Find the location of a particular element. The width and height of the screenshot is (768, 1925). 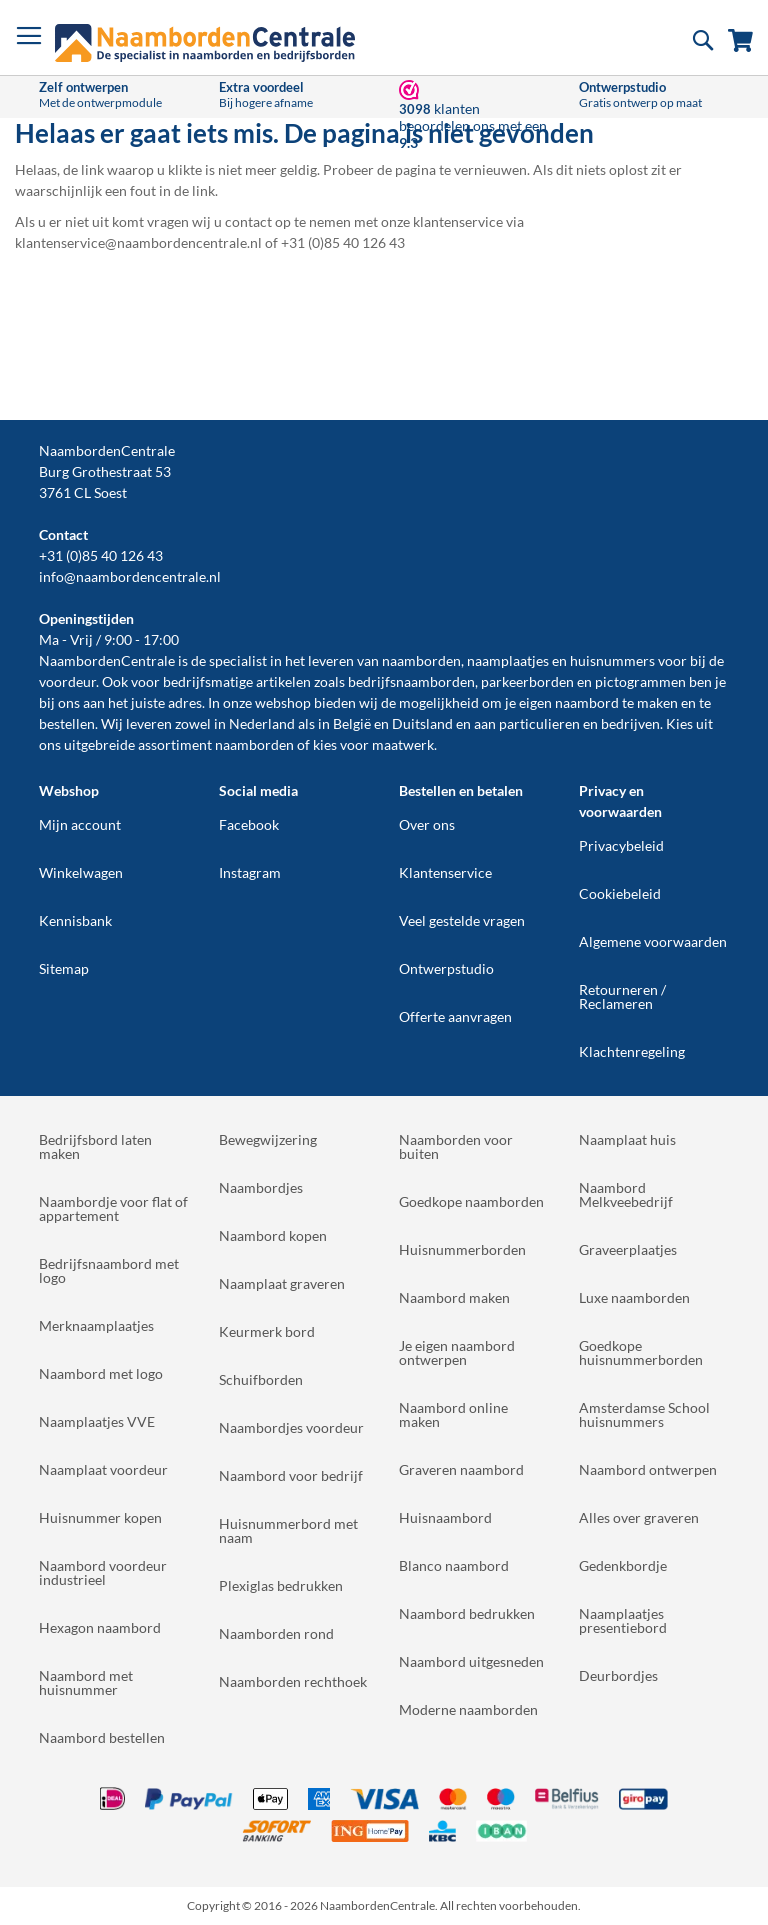

Algemene voorwaarden is located at coordinates (653, 941).